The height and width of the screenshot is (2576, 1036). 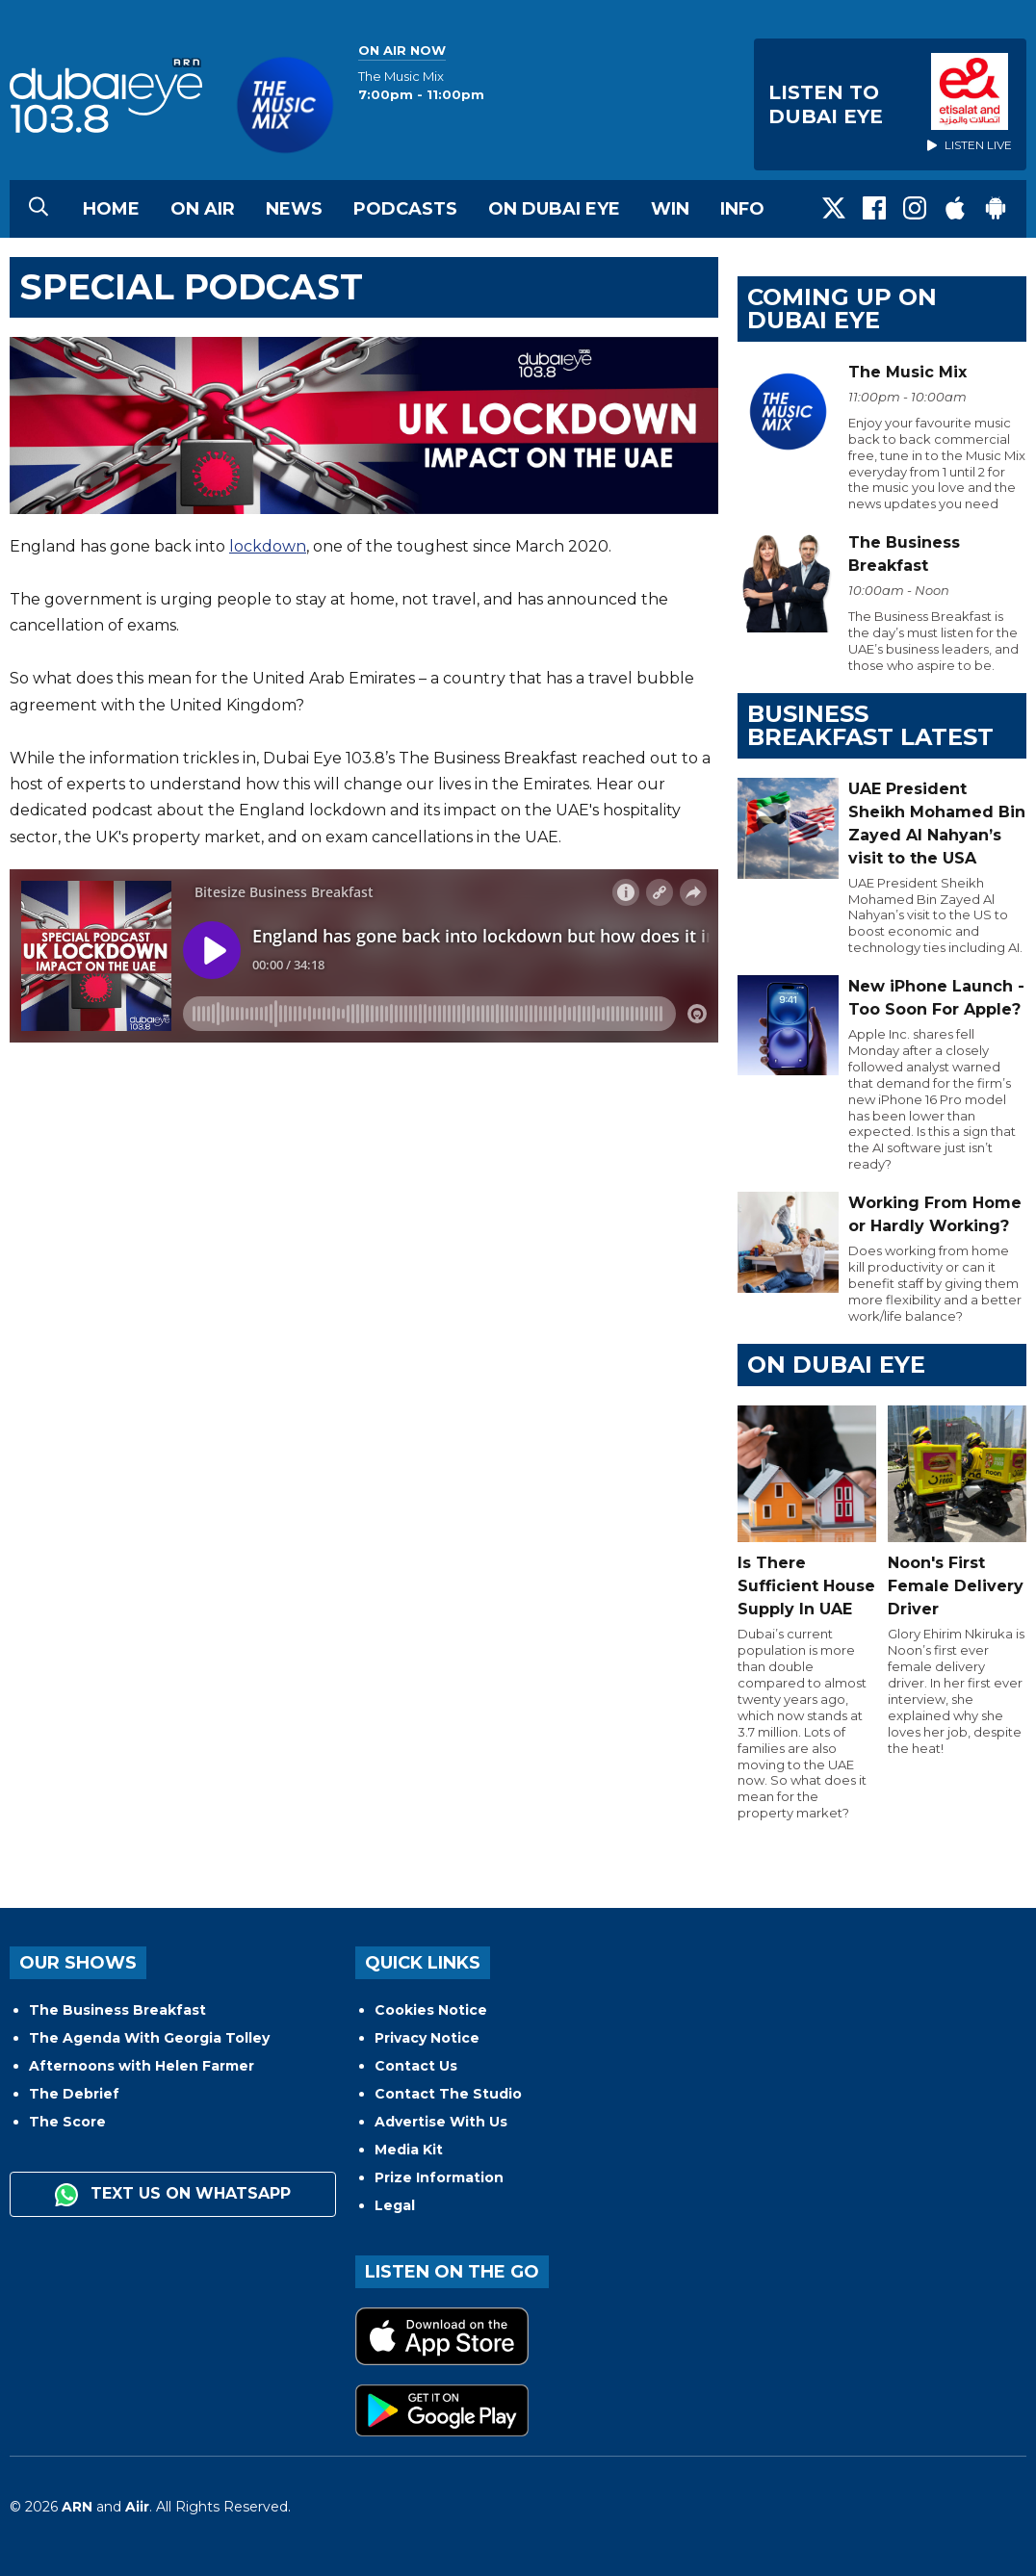 What do you see at coordinates (439, 2177) in the screenshot?
I see `Prize Information` at bounding box center [439, 2177].